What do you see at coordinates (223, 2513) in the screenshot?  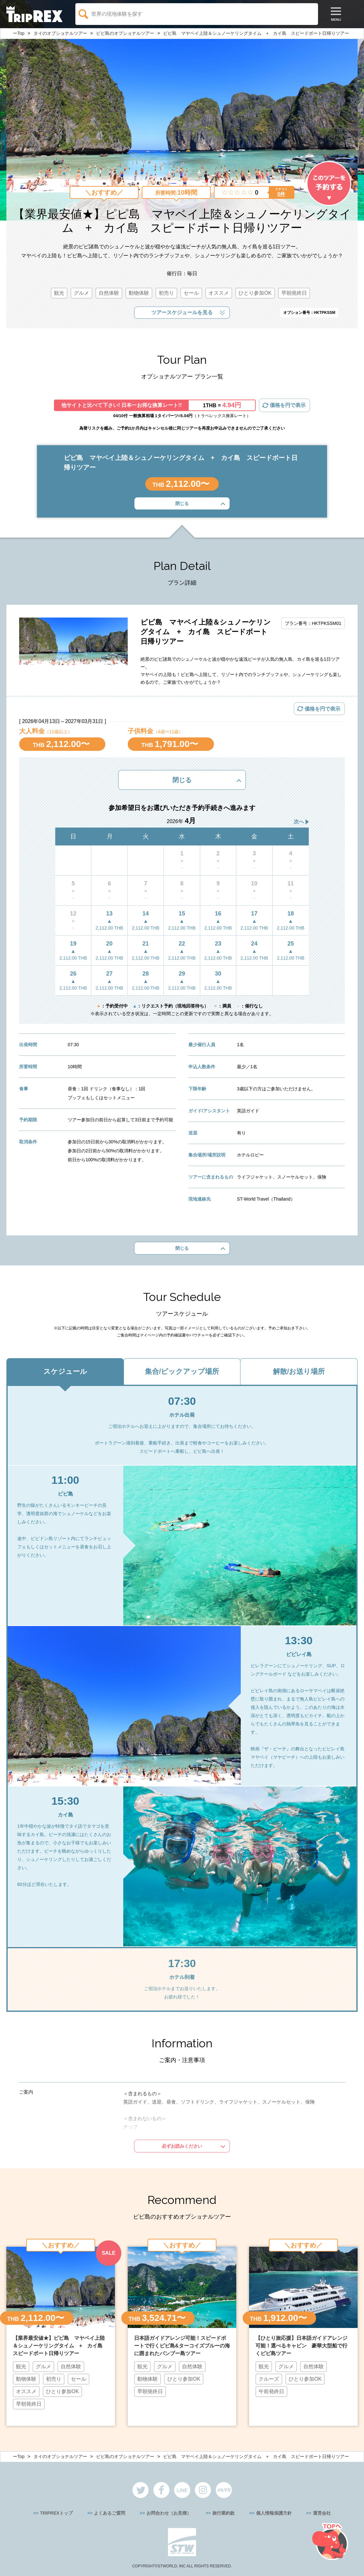 I see `旅行業約款` at bounding box center [223, 2513].